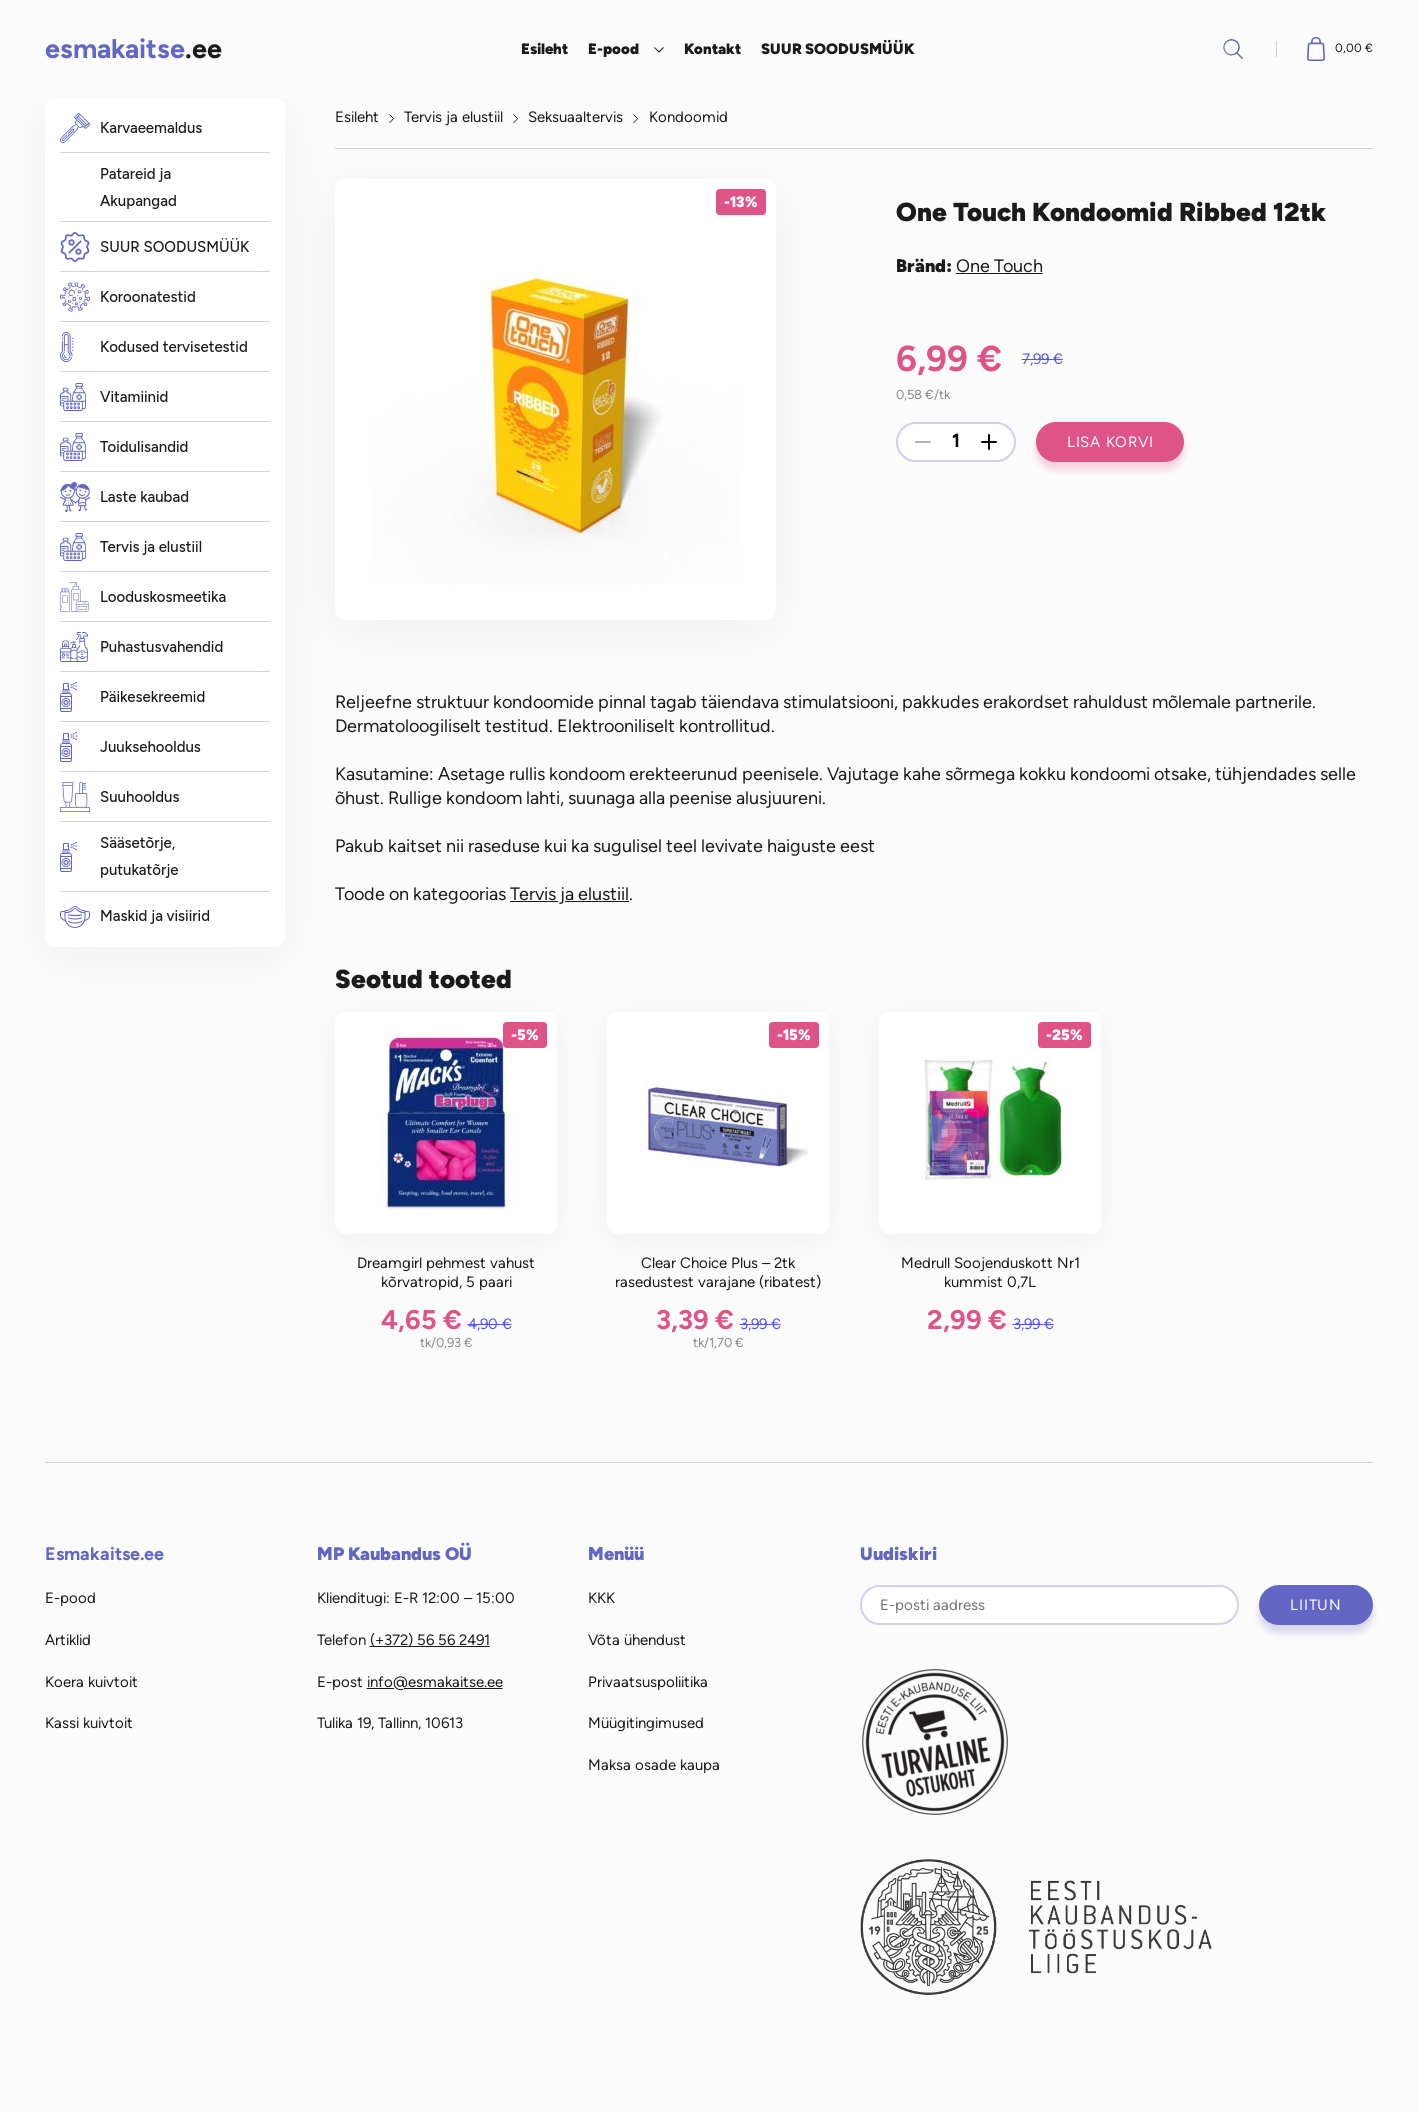 This screenshot has height=2112, width=1418. I want to click on Koera kuivtoit, so click(91, 1682).